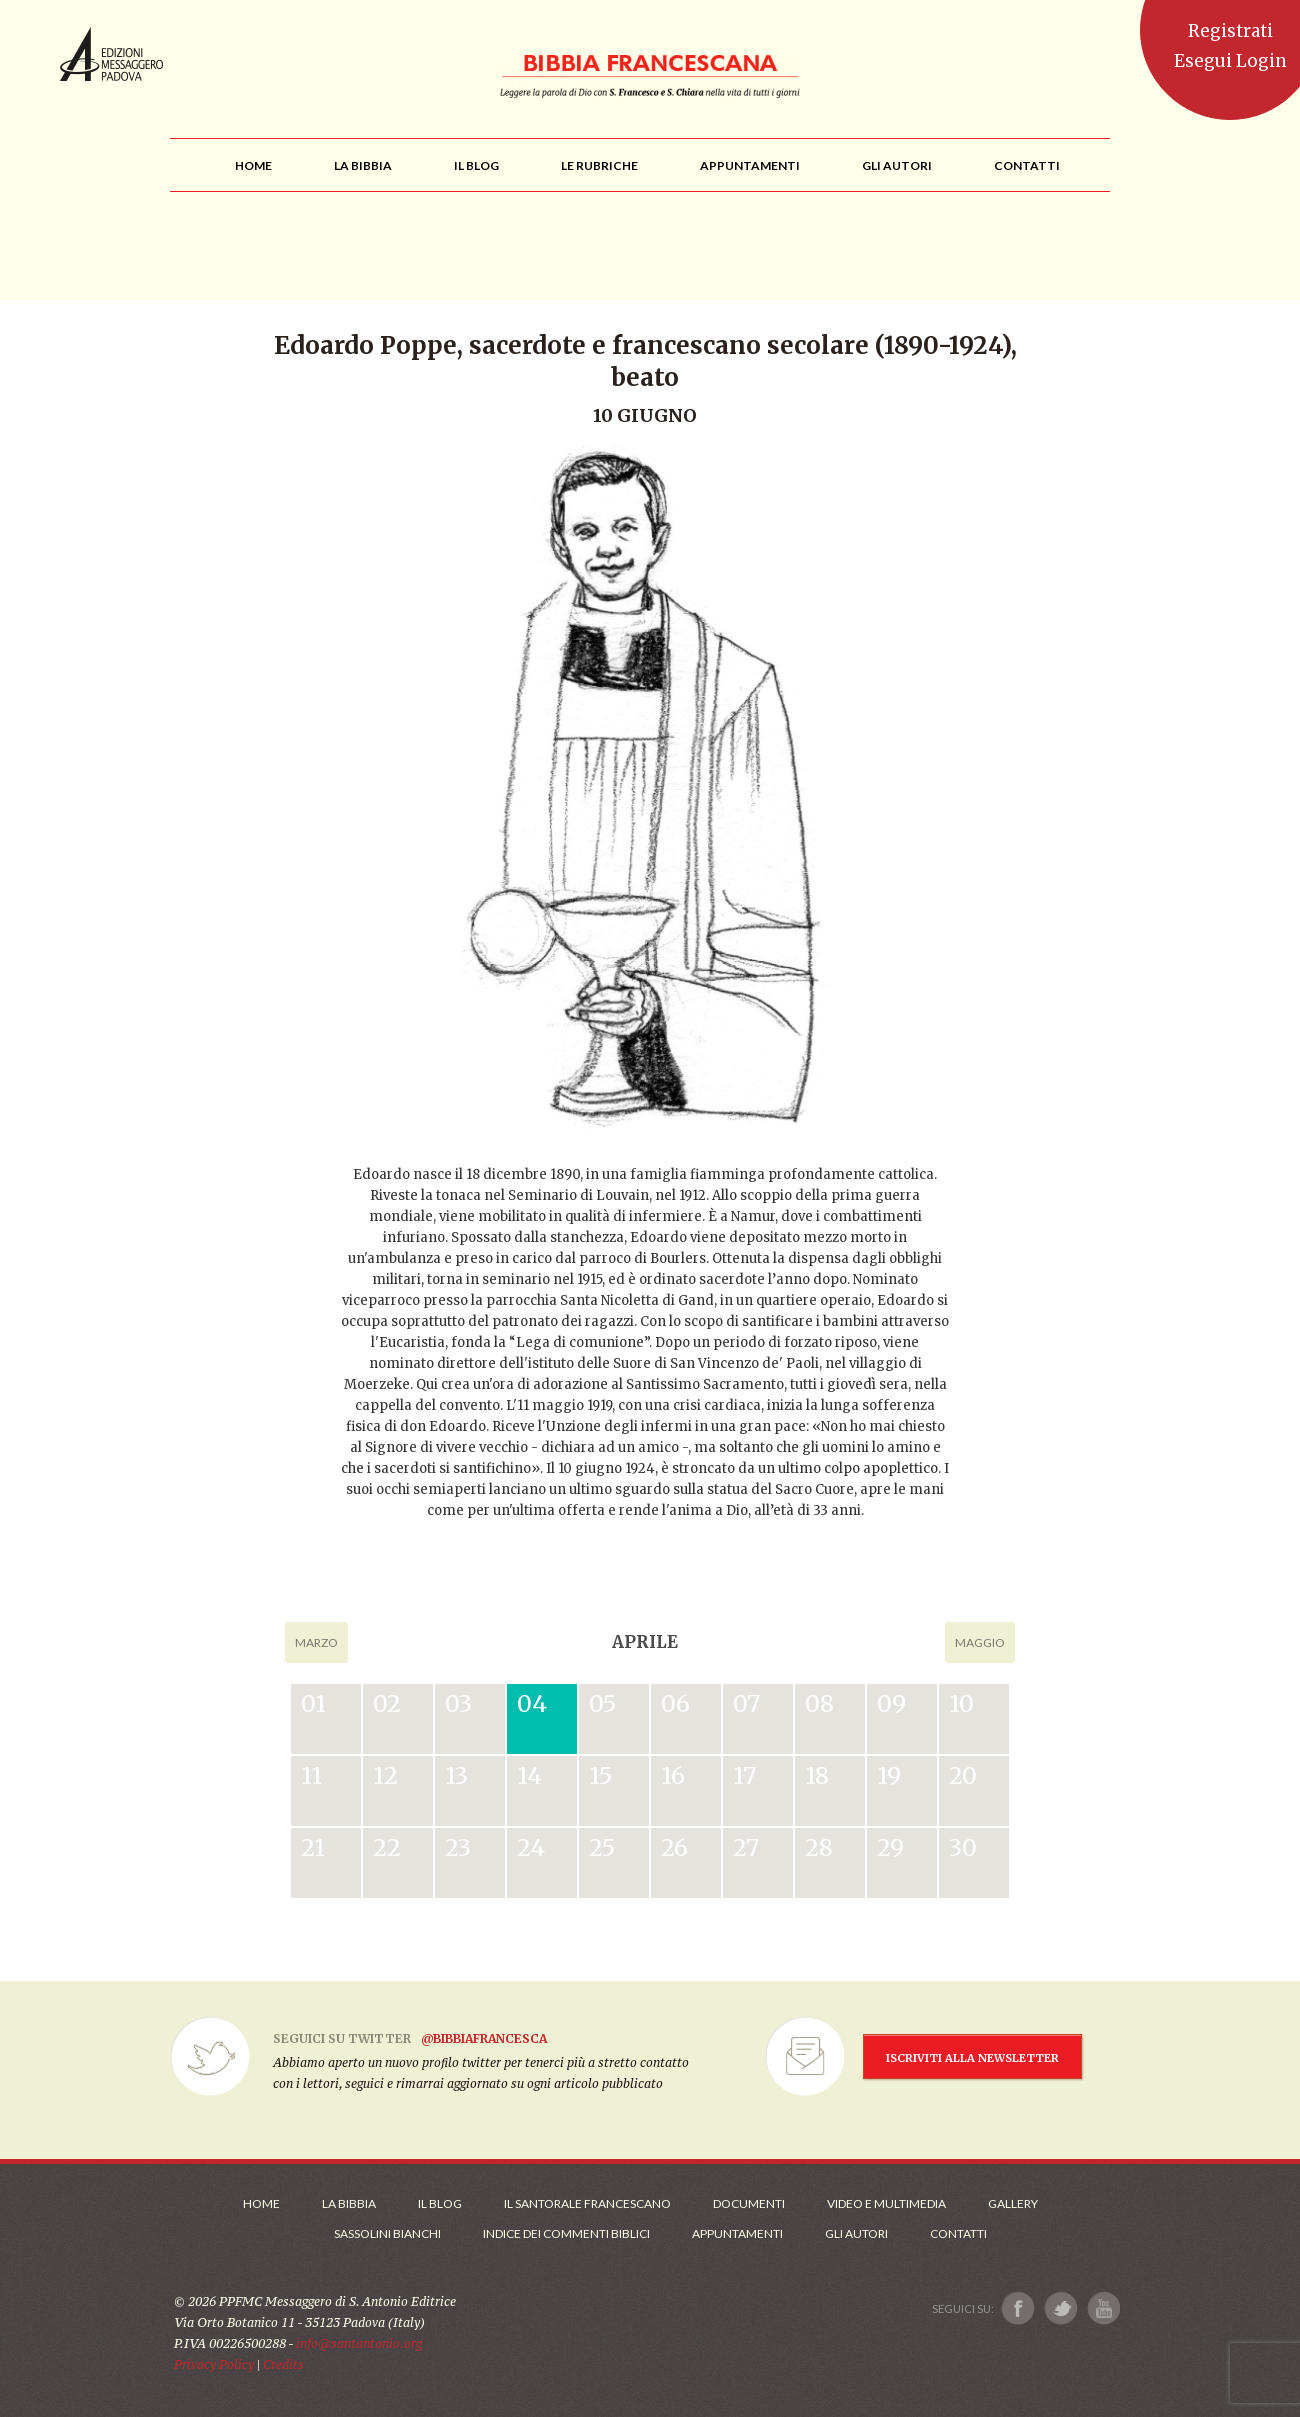 The height and width of the screenshot is (2417, 1300). Describe the element at coordinates (566, 2233) in the screenshot. I see `Indice dei commenti biblici` at that location.